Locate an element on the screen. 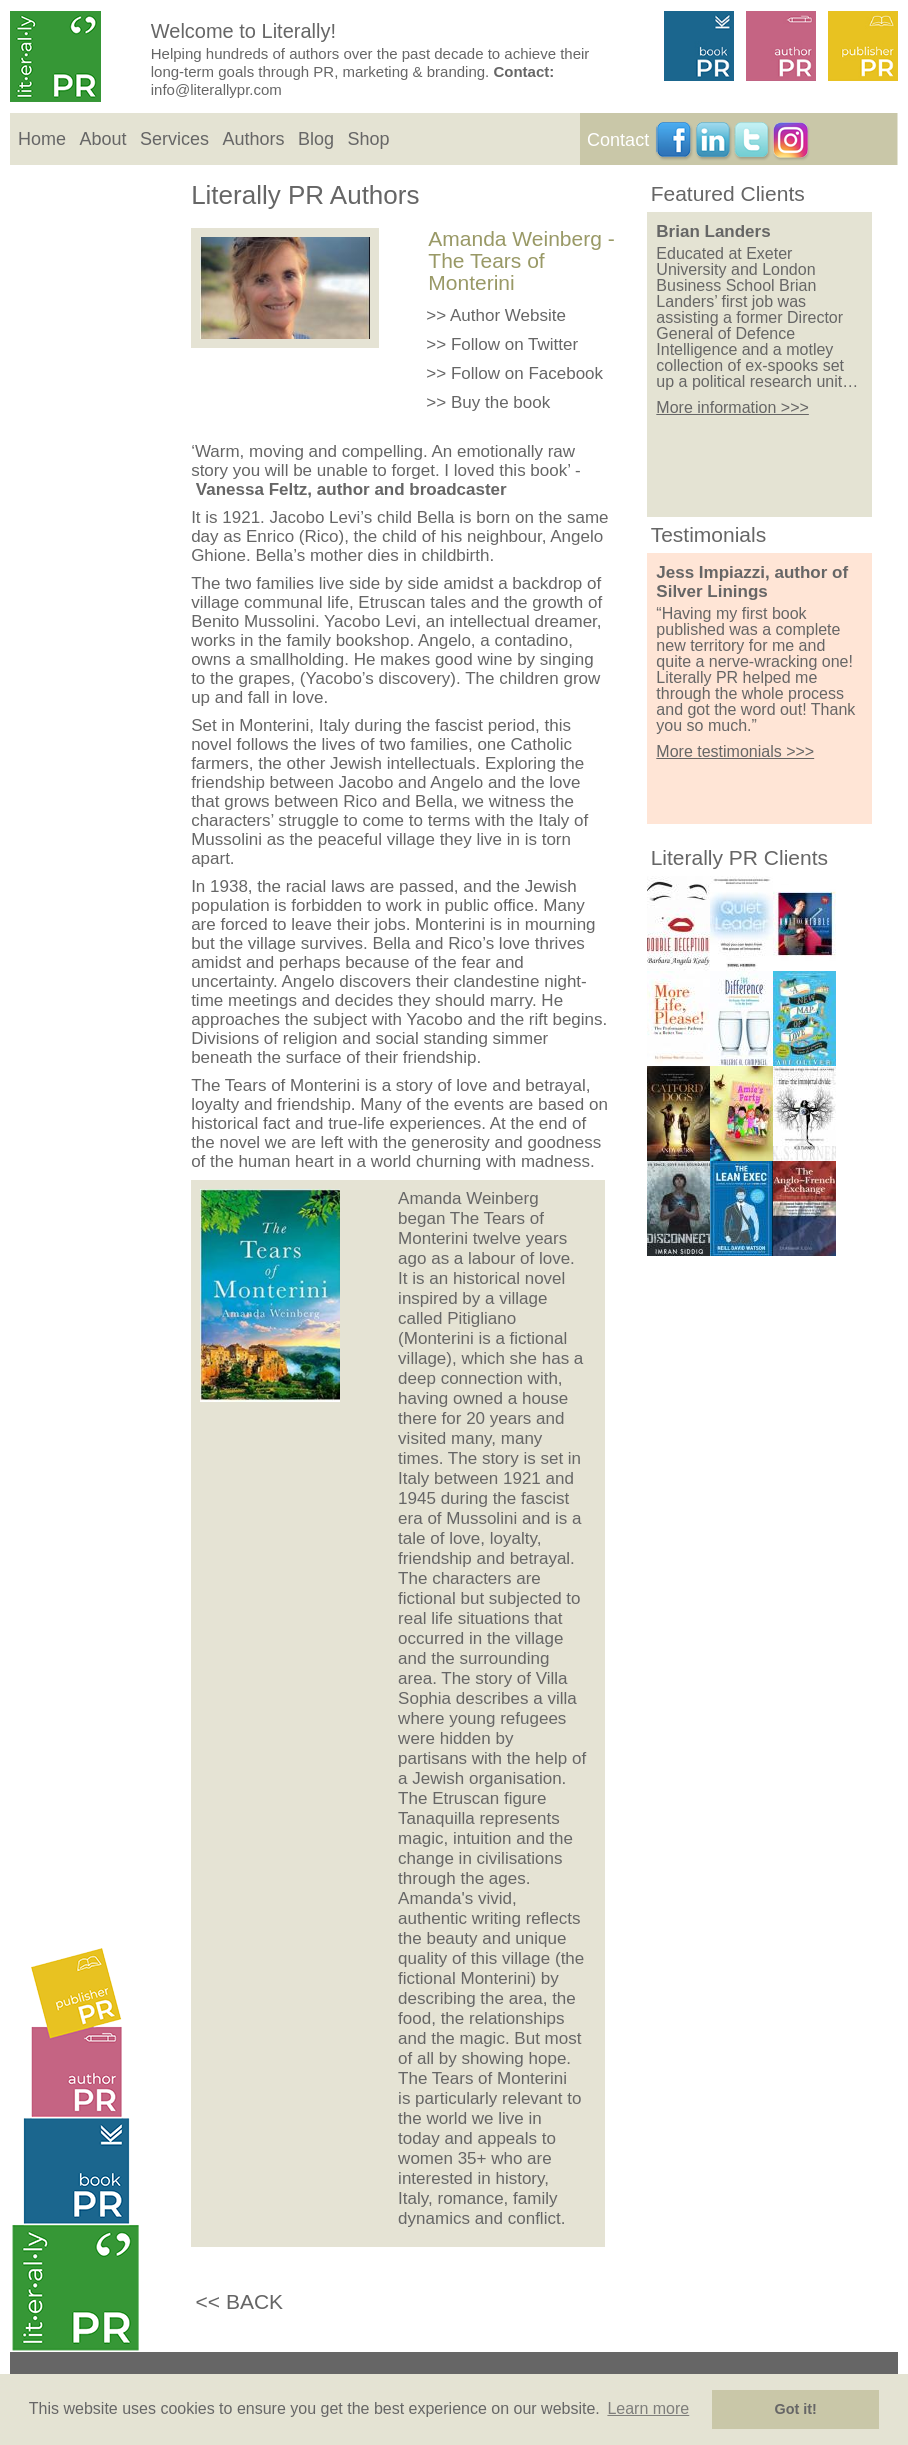 Image resolution: width=908 pixels, height=2445 pixels. More testimonials >>> is located at coordinates (735, 751).